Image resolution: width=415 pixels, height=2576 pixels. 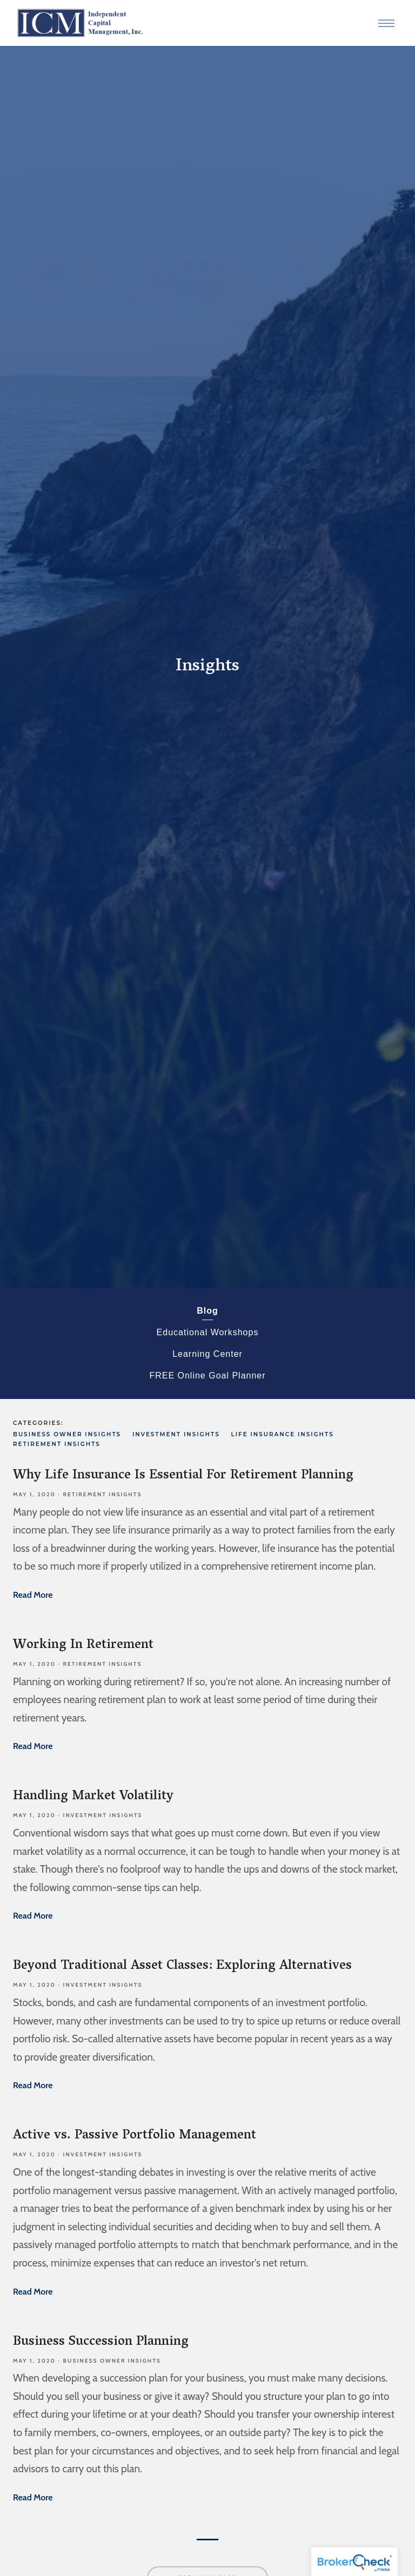 I want to click on Educational Workshops, so click(x=208, y=1332).